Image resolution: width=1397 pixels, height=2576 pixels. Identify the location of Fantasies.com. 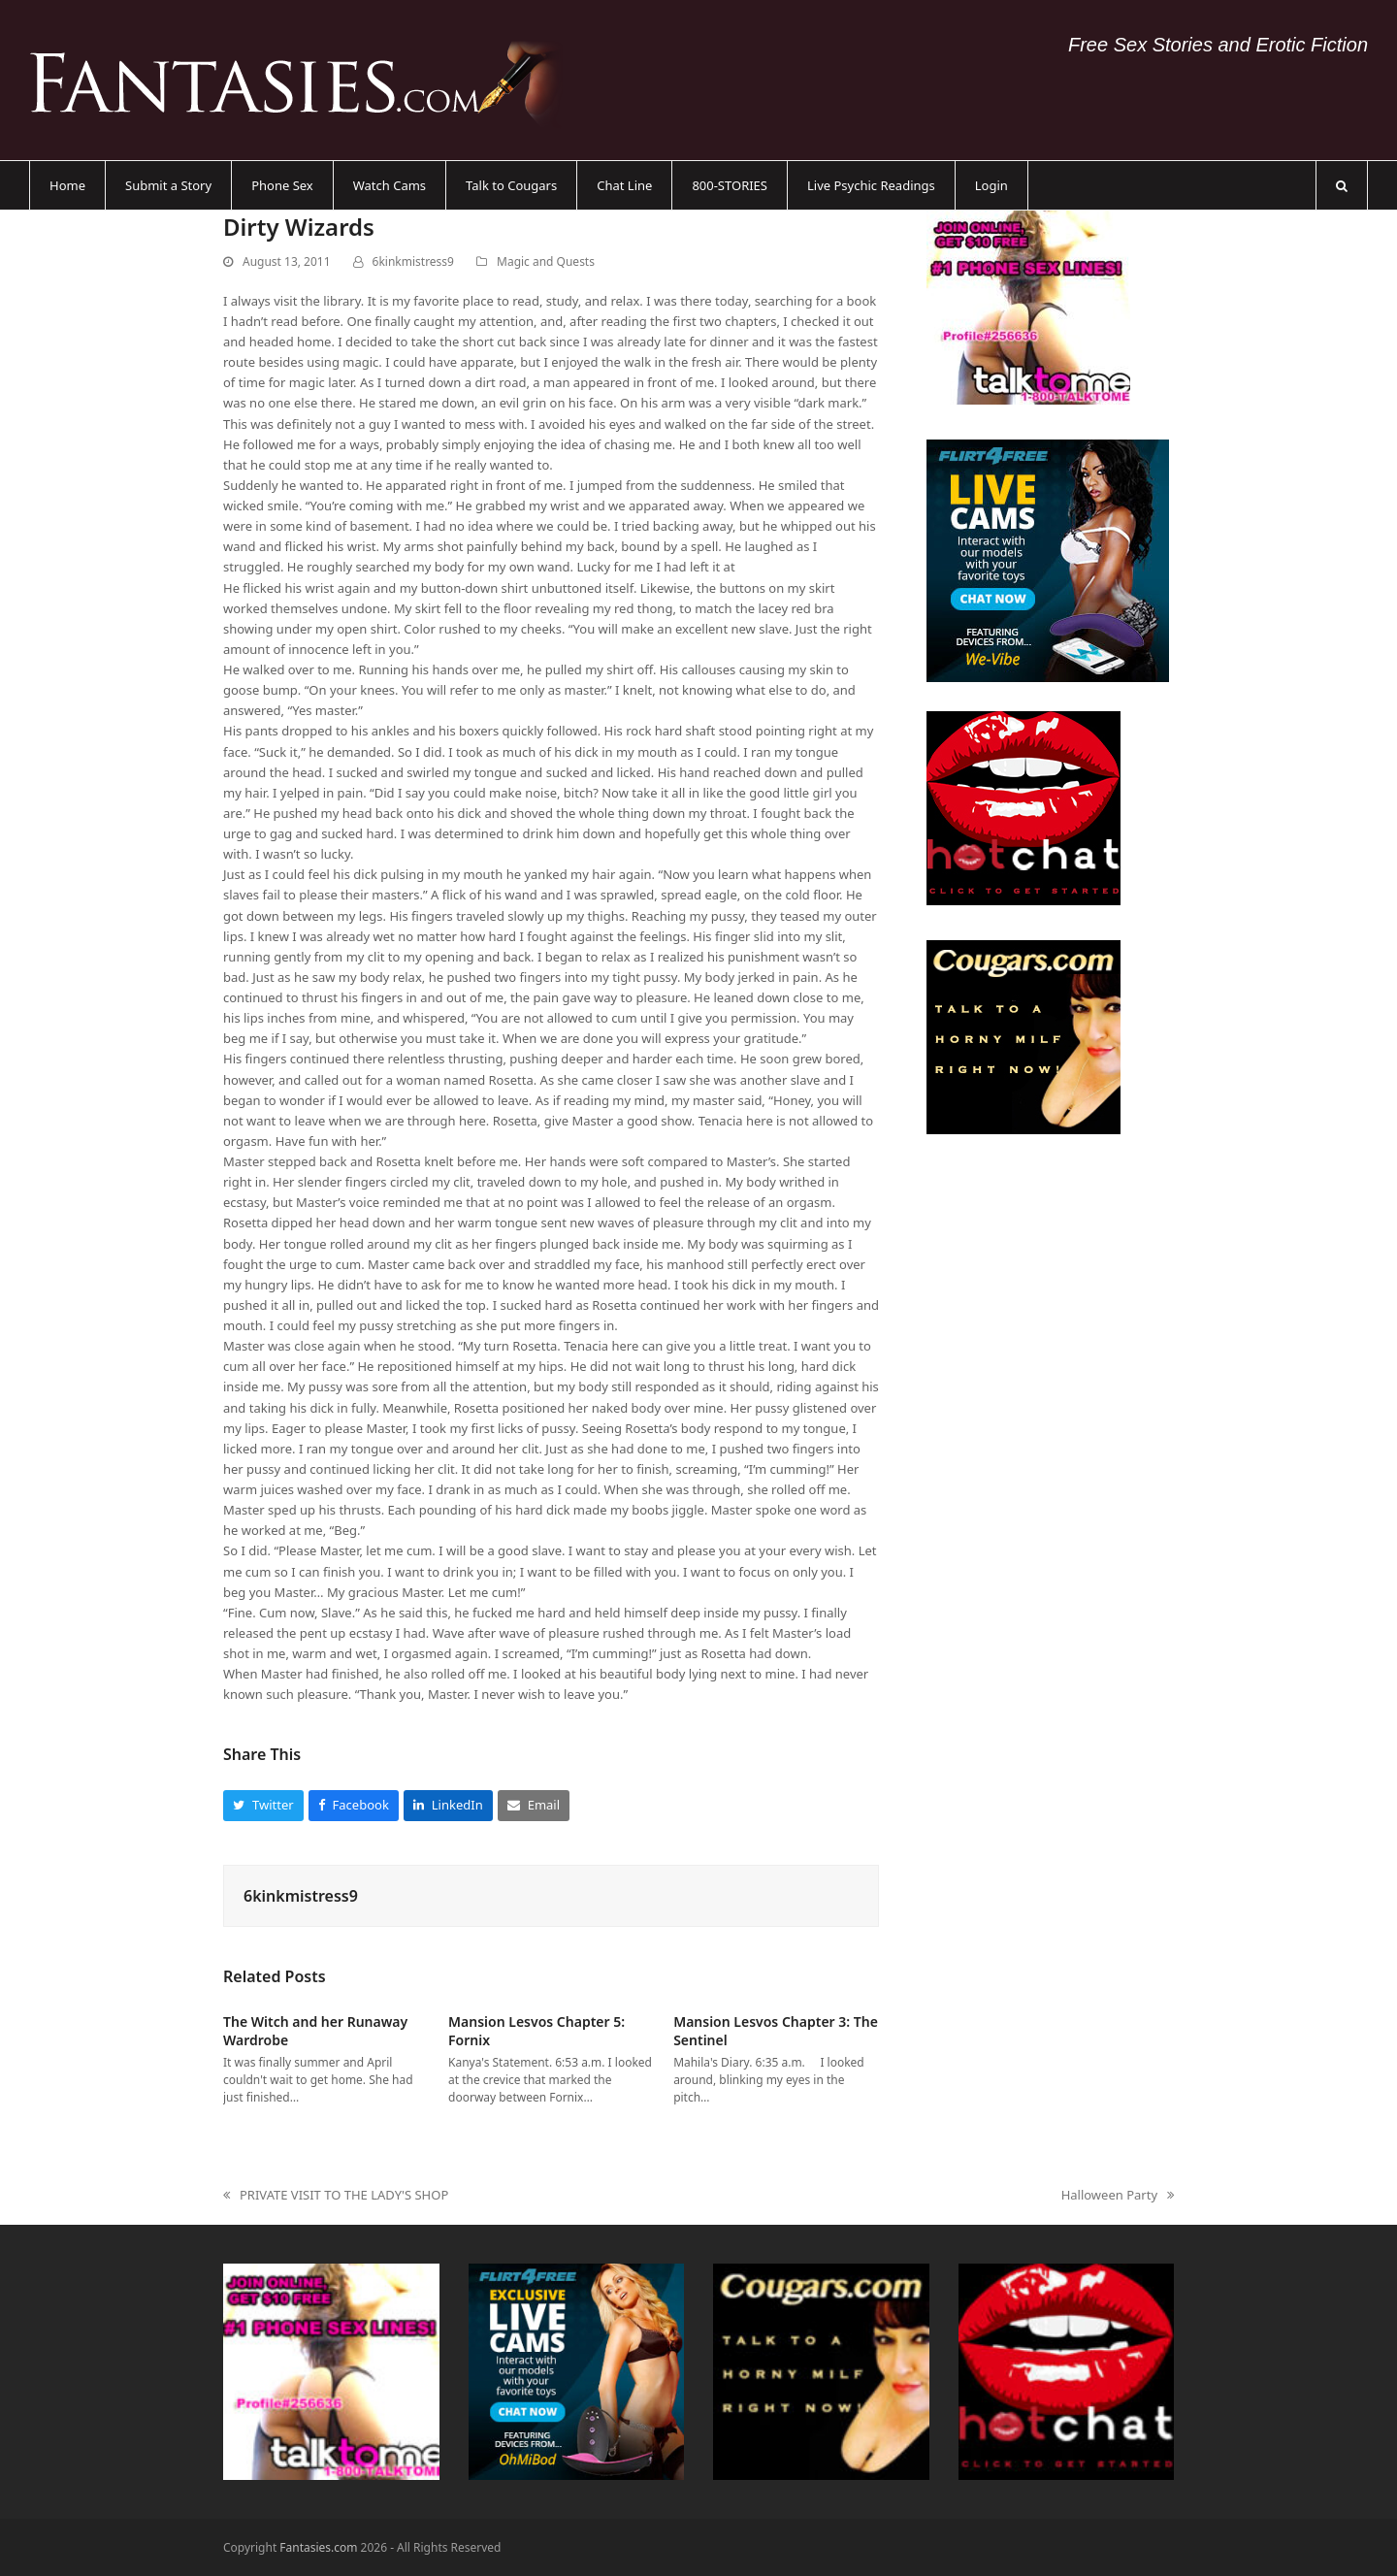
(318, 2547).